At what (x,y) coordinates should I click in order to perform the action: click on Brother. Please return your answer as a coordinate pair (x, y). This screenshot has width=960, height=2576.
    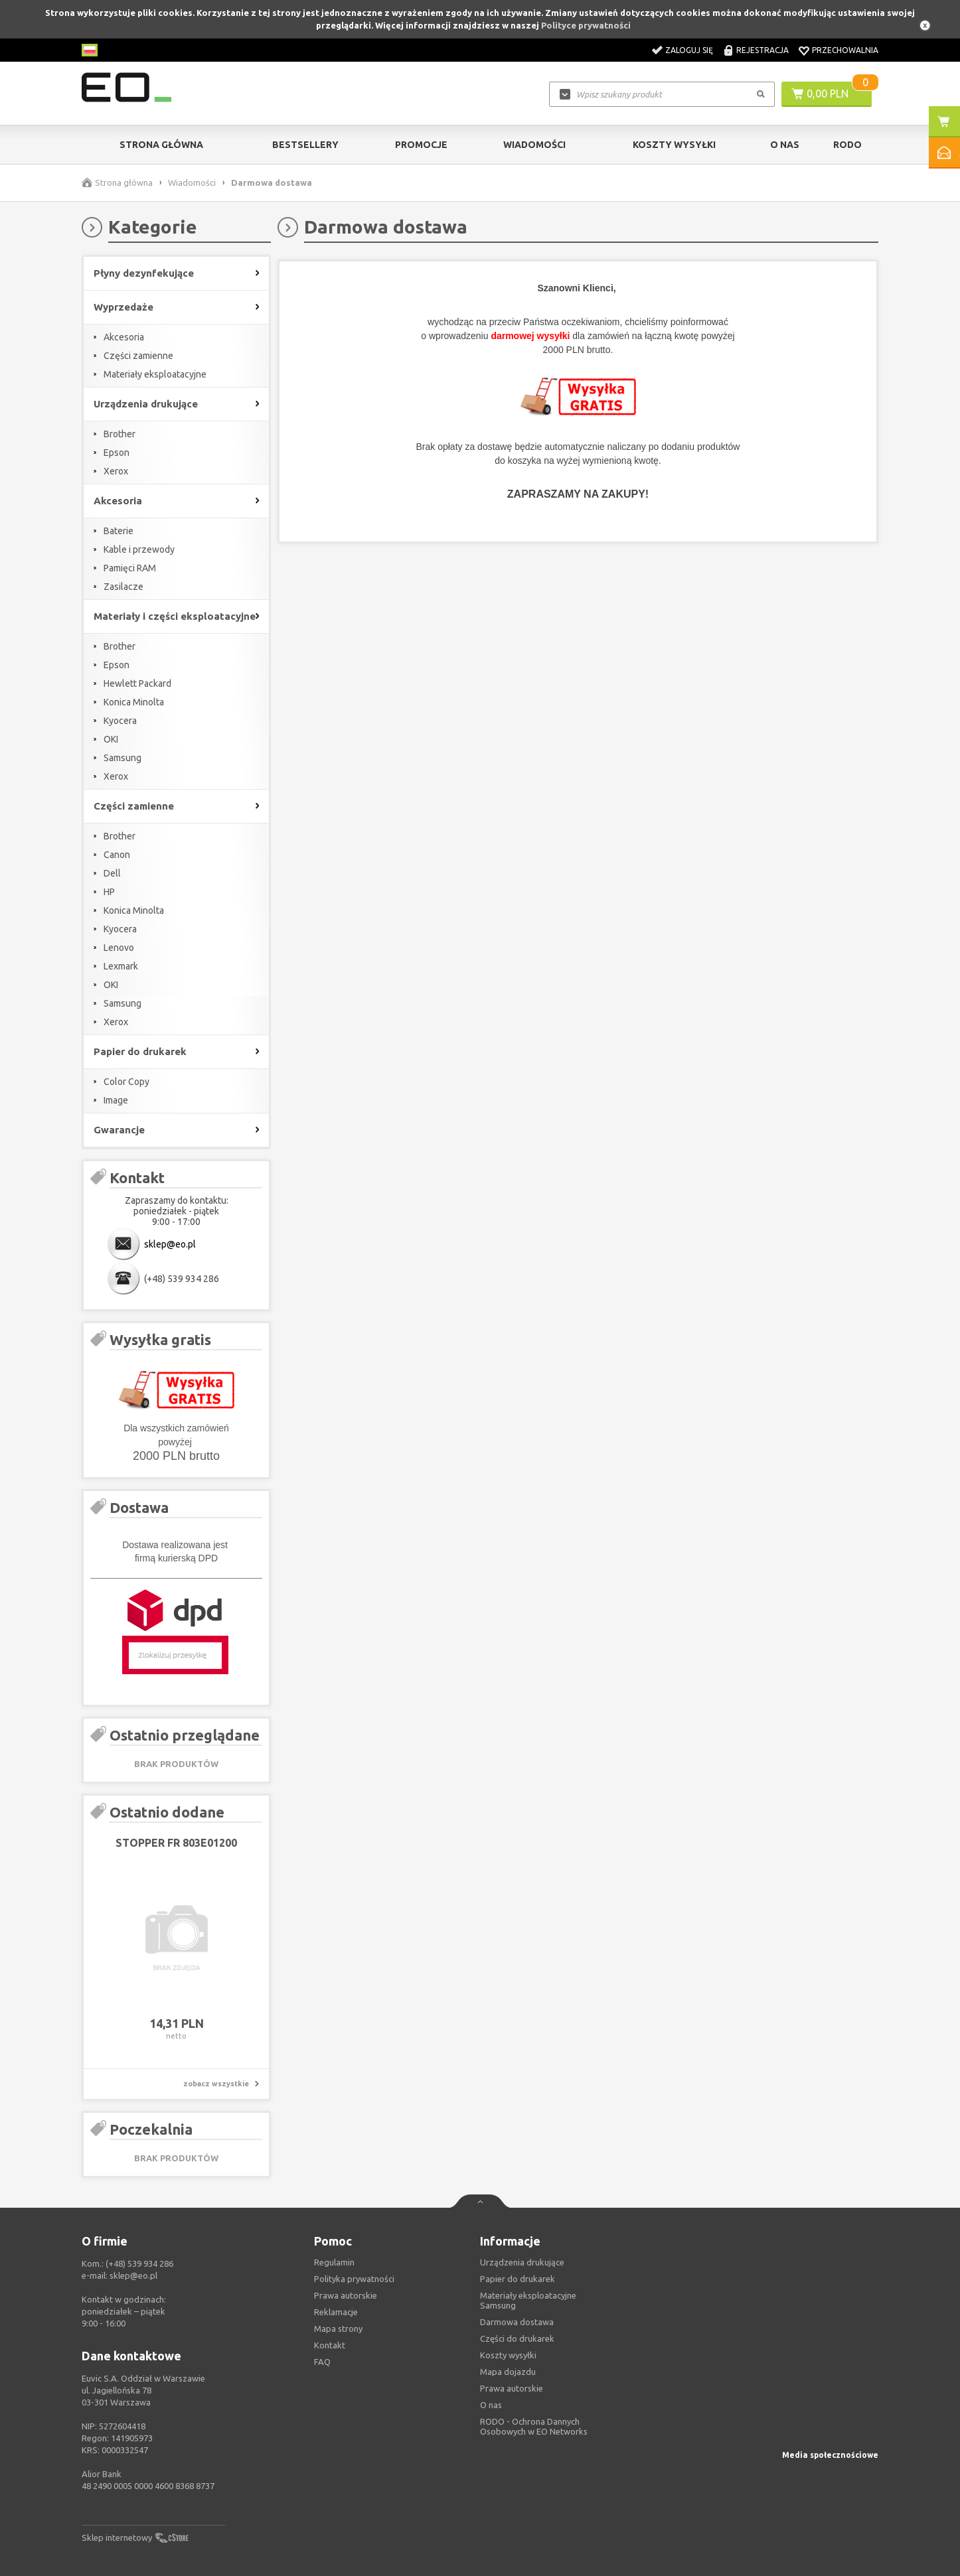
    Looking at the image, I should click on (119, 434).